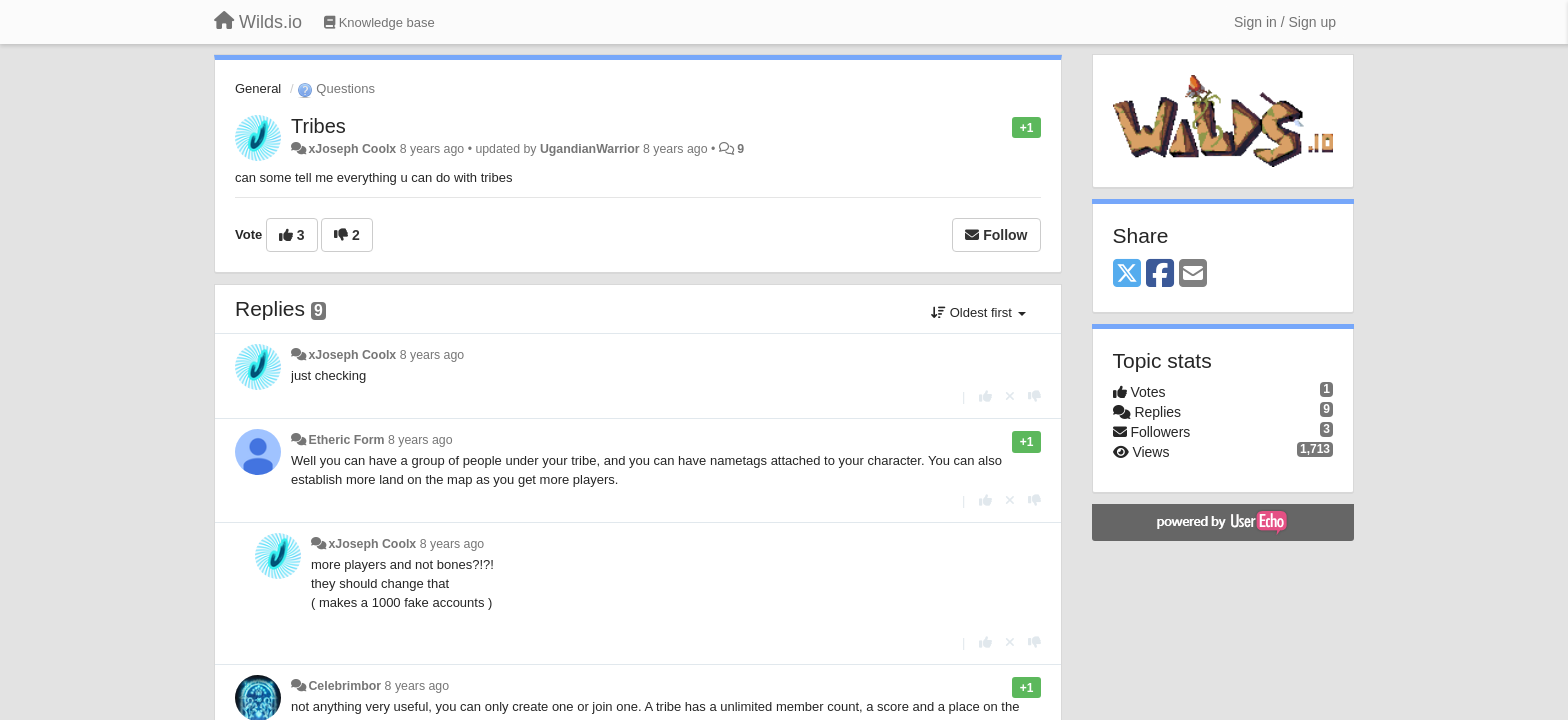 Image resolution: width=1568 pixels, height=720 pixels. Describe the element at coordinates (1193, 274) in the screenshot. I see `[Email]` at that location.